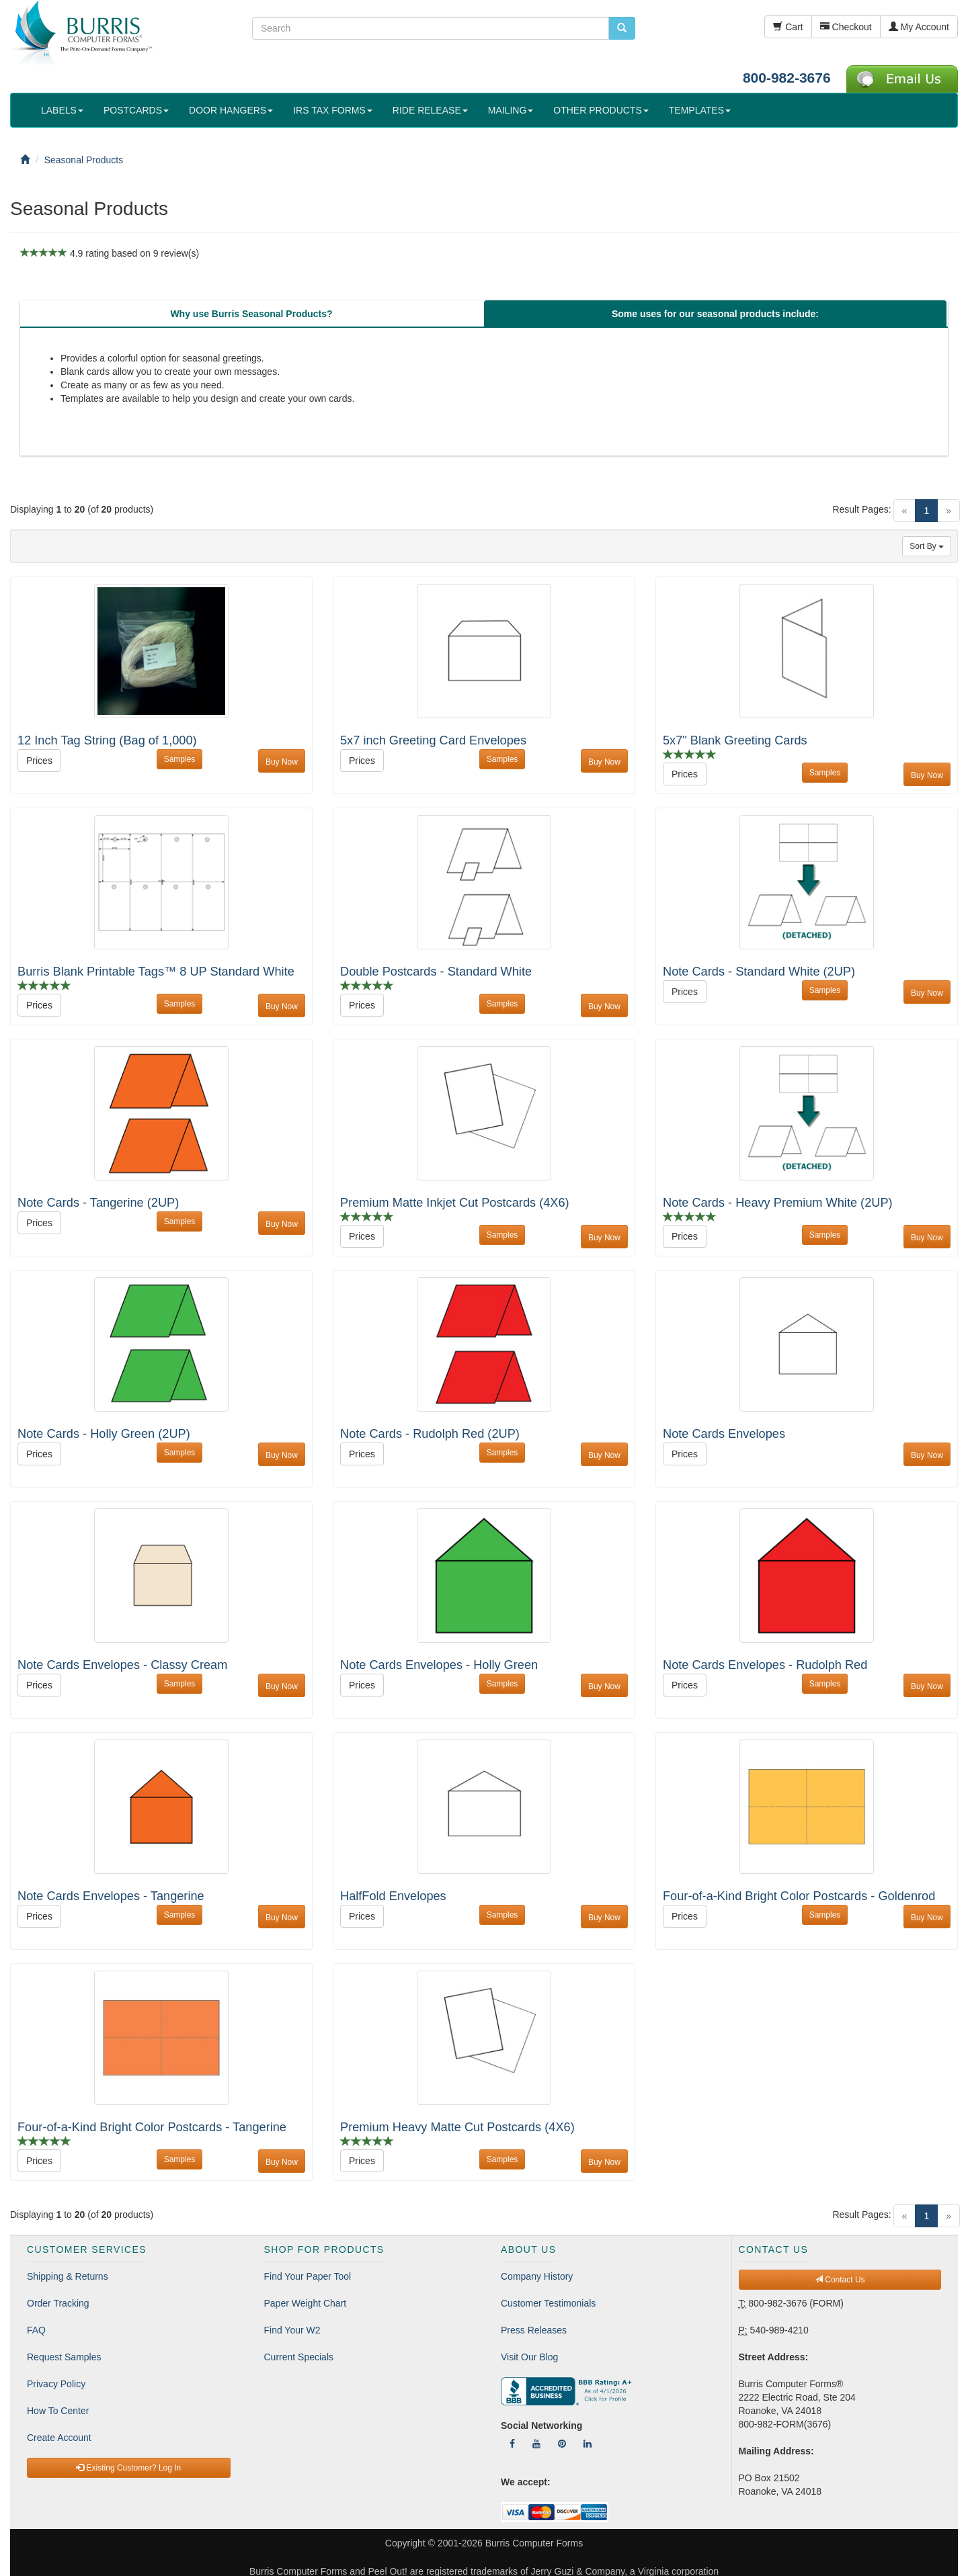  What do you see at coordinates (840, 2279) in the screenshot?
I see `Contact Us [button]` at bounding box center [840, 2279].